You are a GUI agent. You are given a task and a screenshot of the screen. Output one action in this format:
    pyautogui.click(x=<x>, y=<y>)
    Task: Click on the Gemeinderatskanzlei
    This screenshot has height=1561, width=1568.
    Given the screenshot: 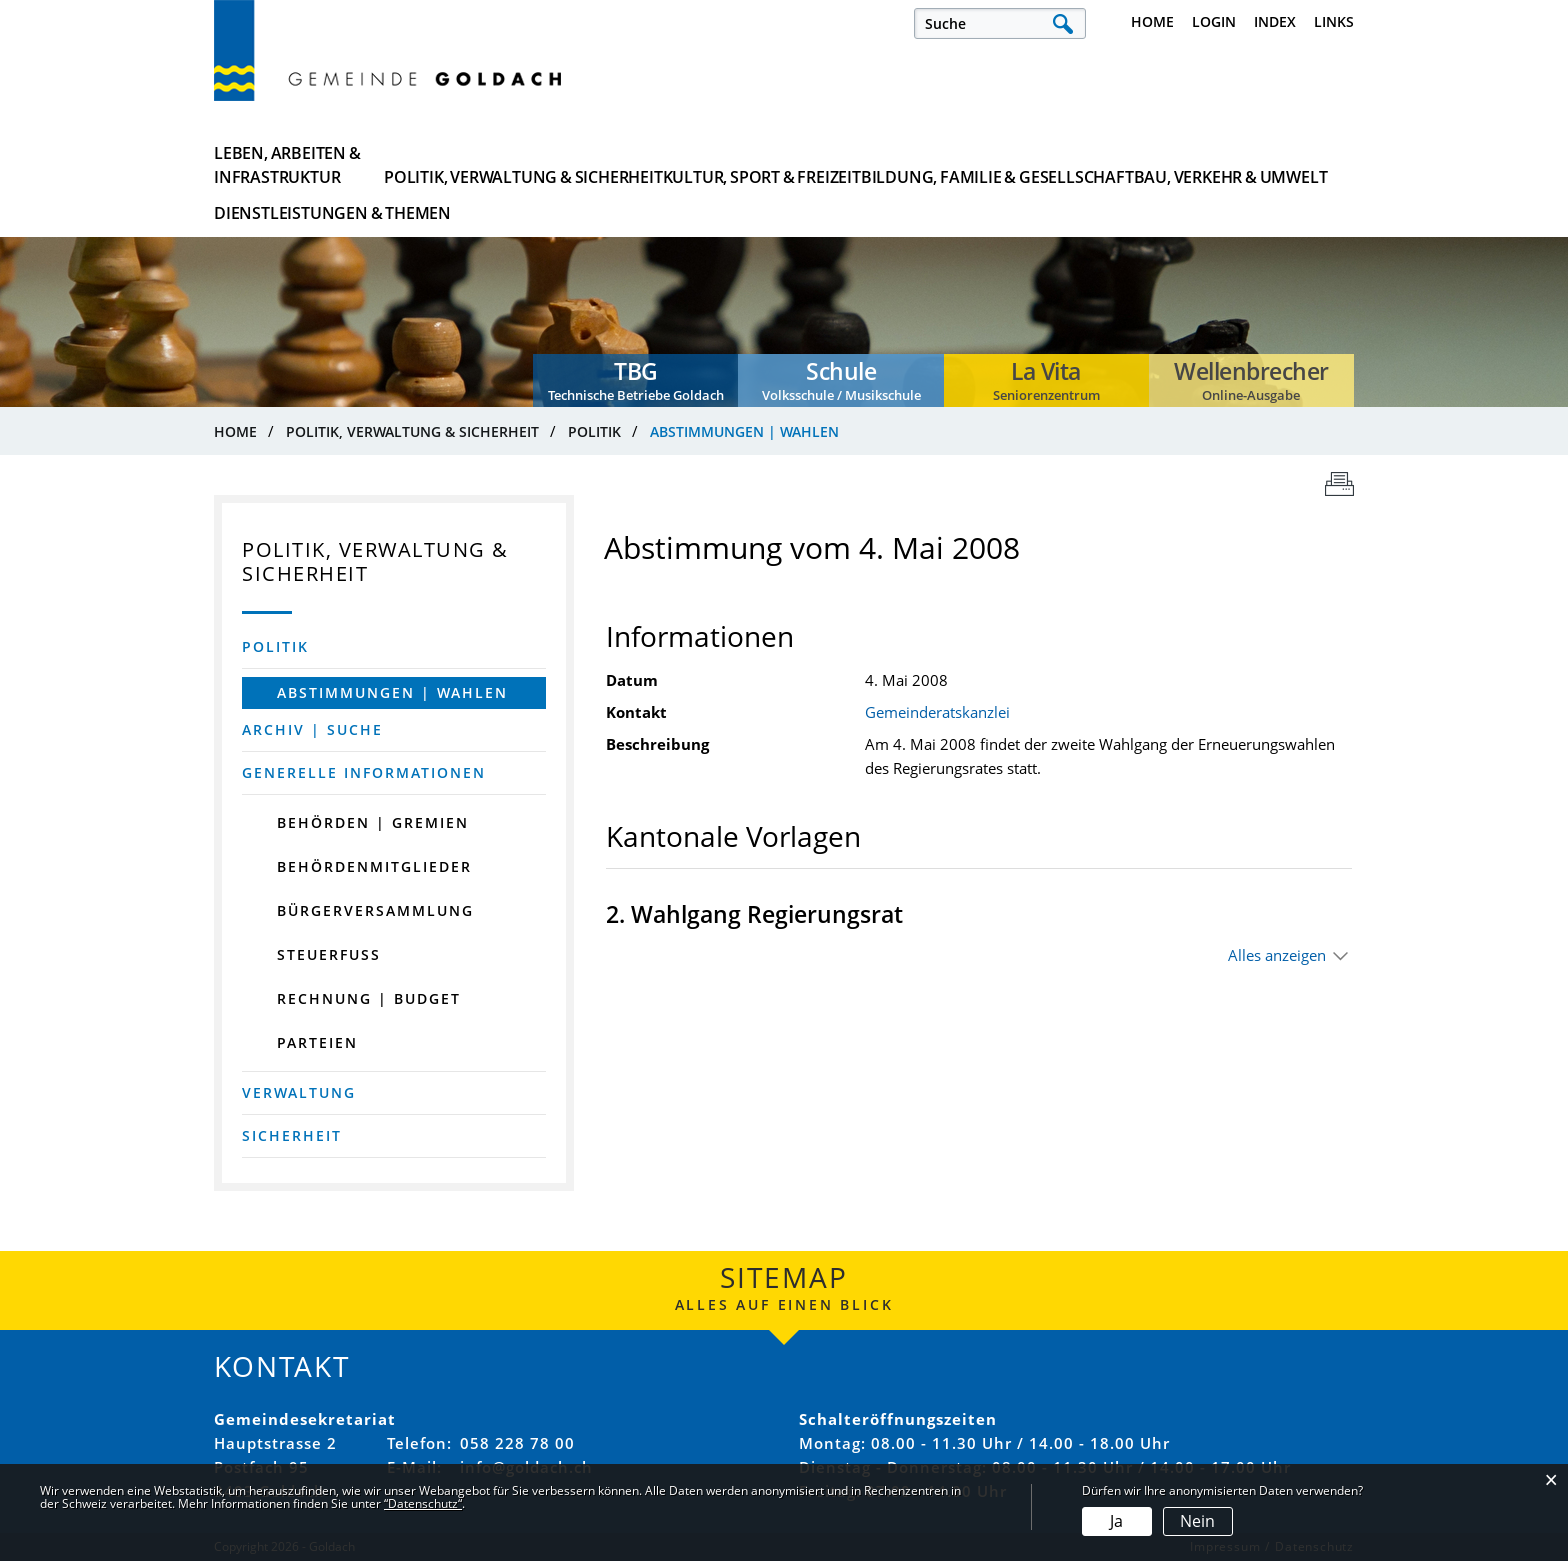 What is the action you would take?
    pyautogui.click(x=937, y=712)
    